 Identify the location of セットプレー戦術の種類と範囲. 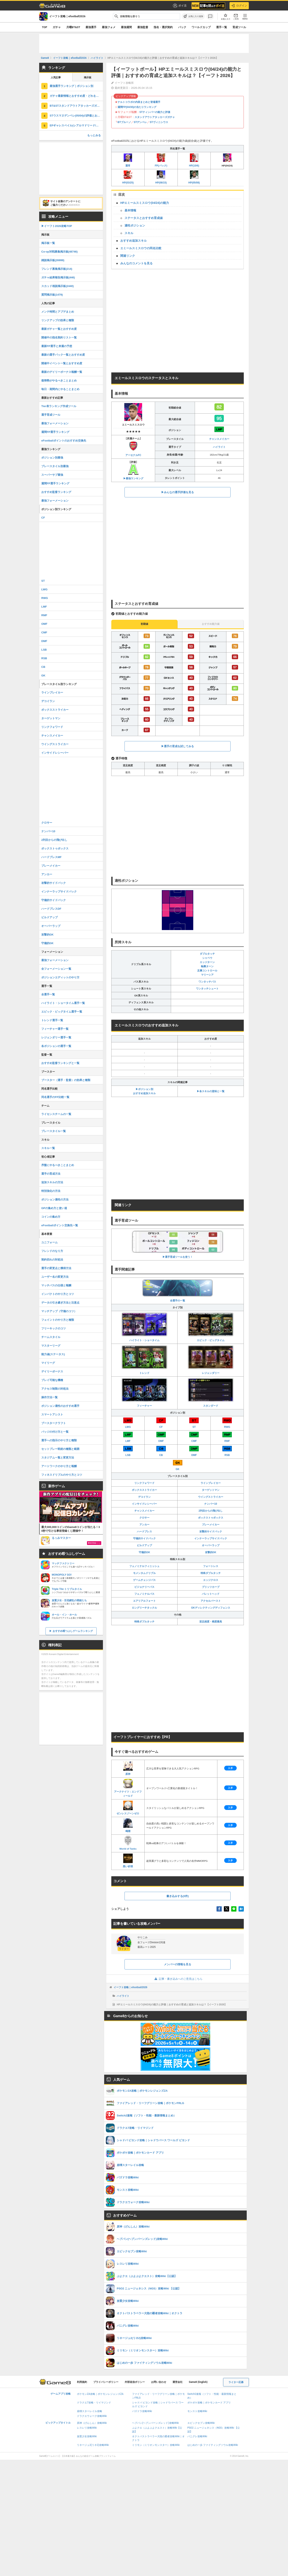
(60, 1448).